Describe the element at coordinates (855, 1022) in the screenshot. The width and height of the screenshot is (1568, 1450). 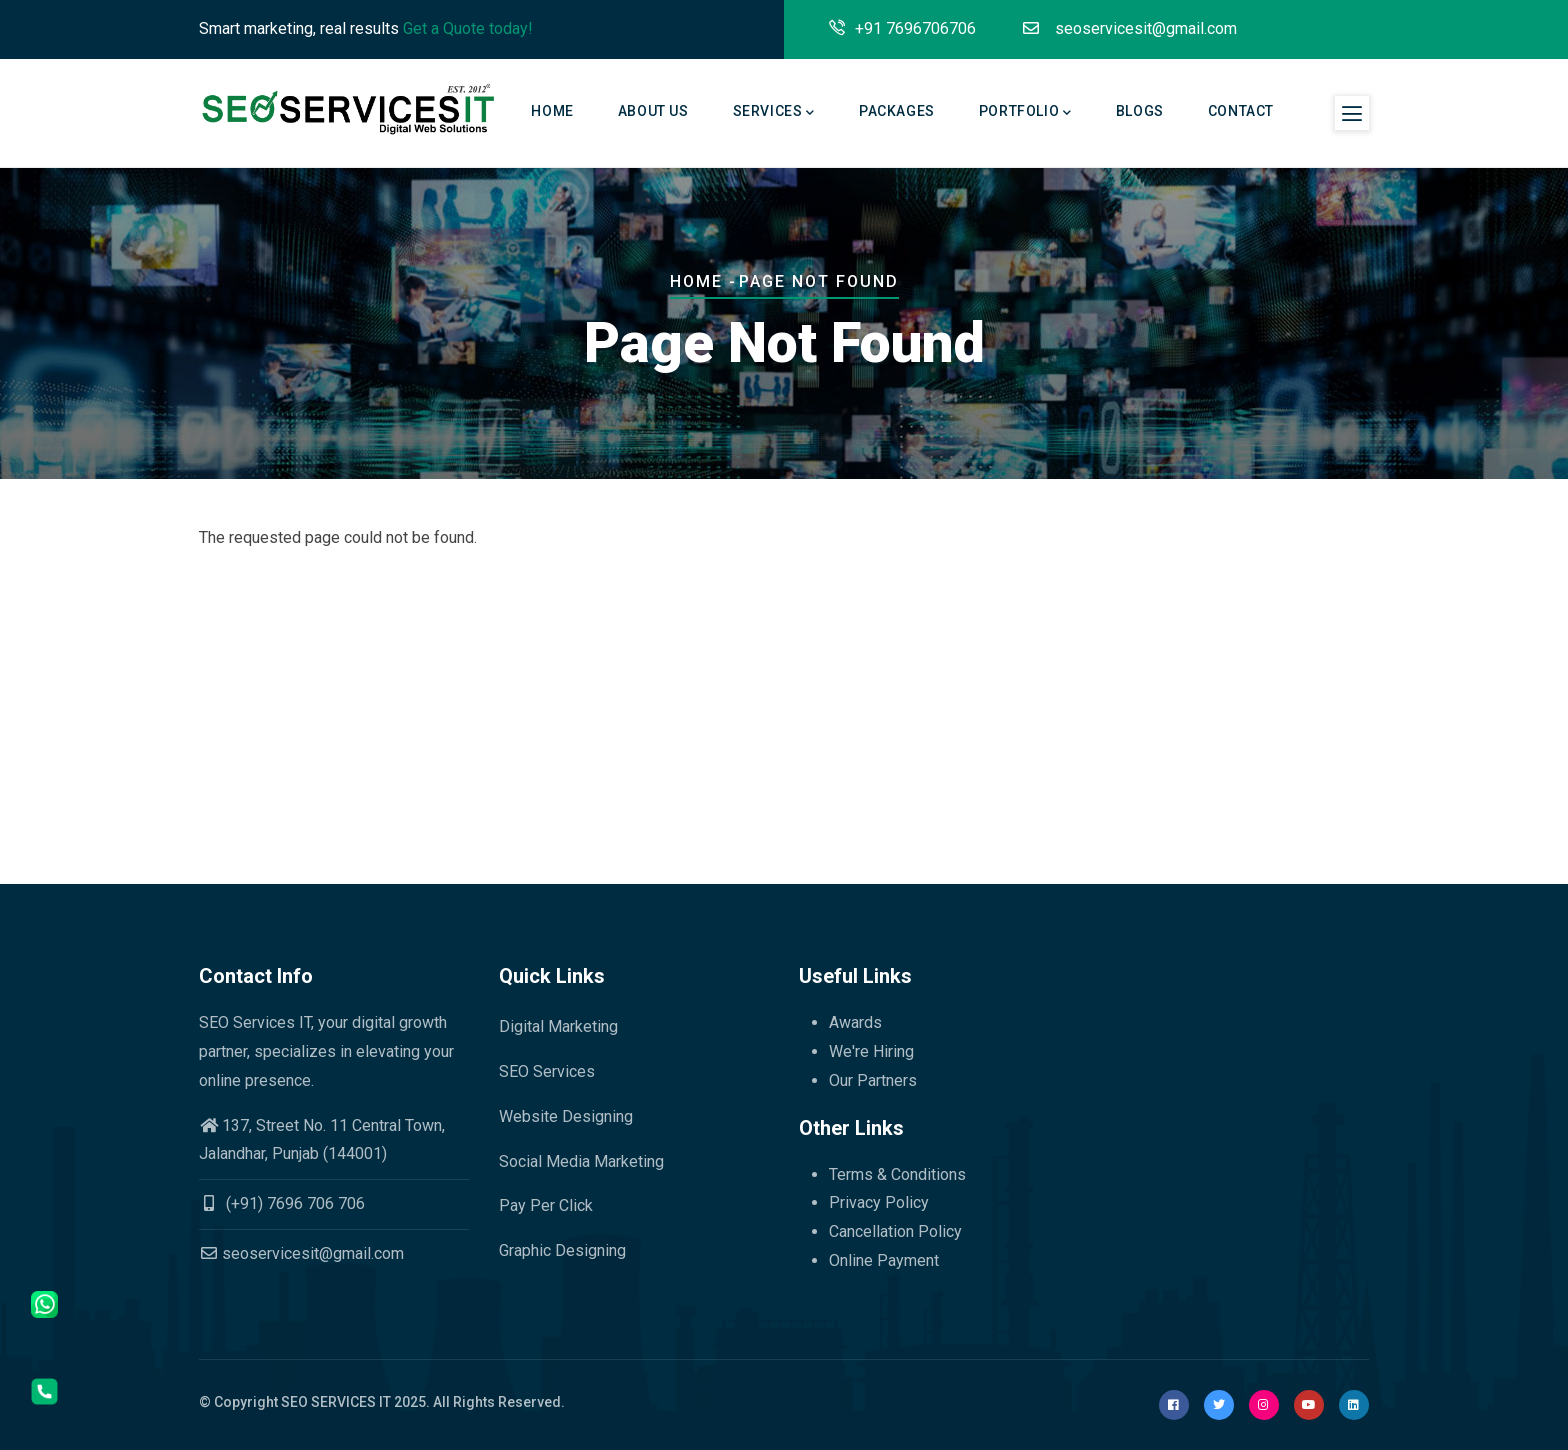
I see `Awards` at that location.